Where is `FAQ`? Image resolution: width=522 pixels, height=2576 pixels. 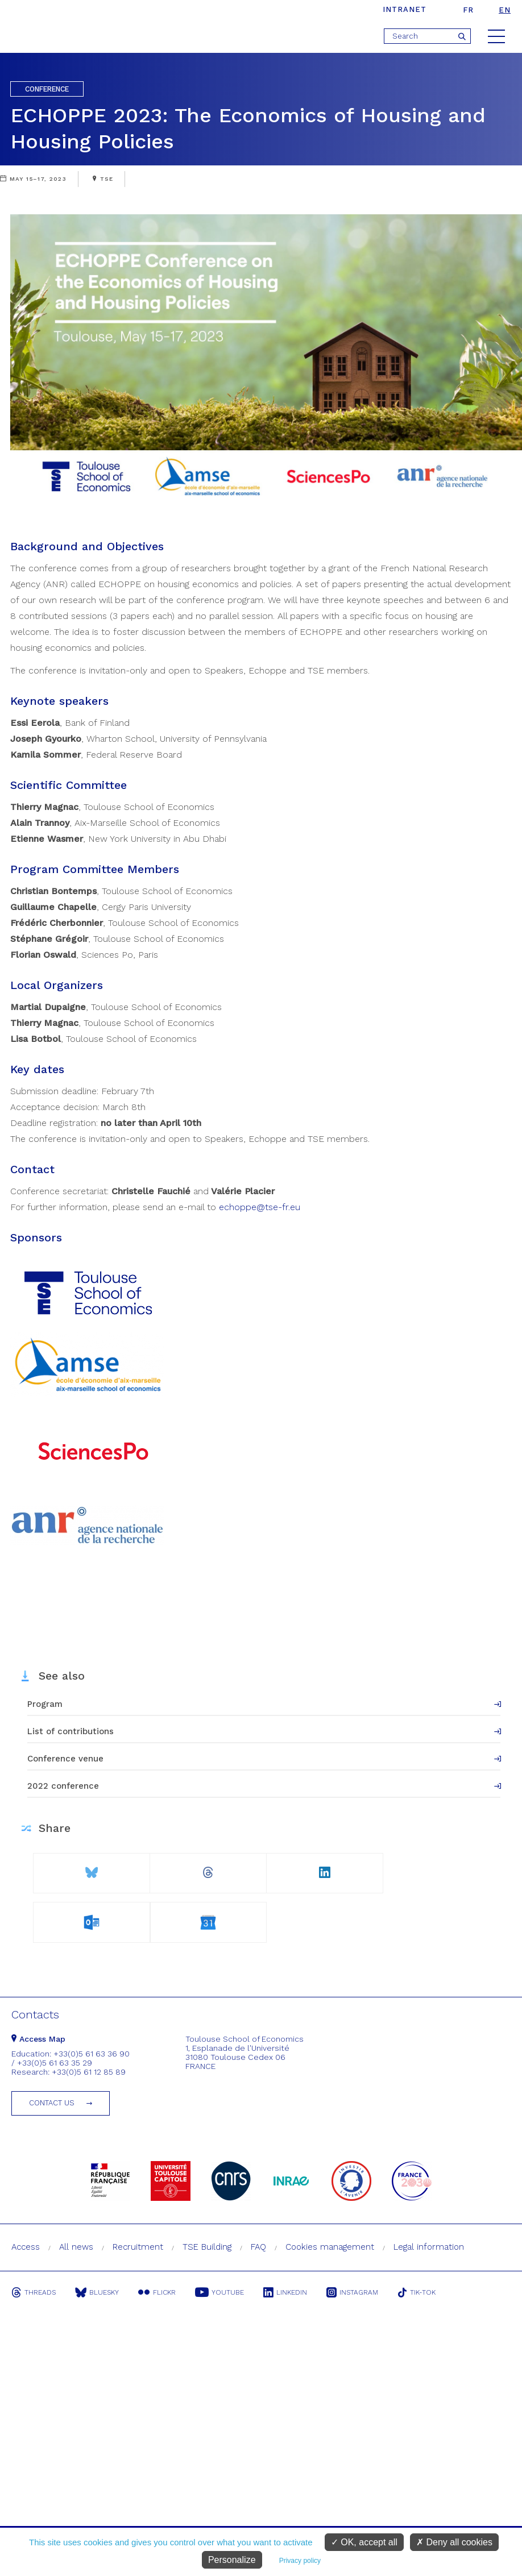
FAQ is located at coordinates (258, 2247).